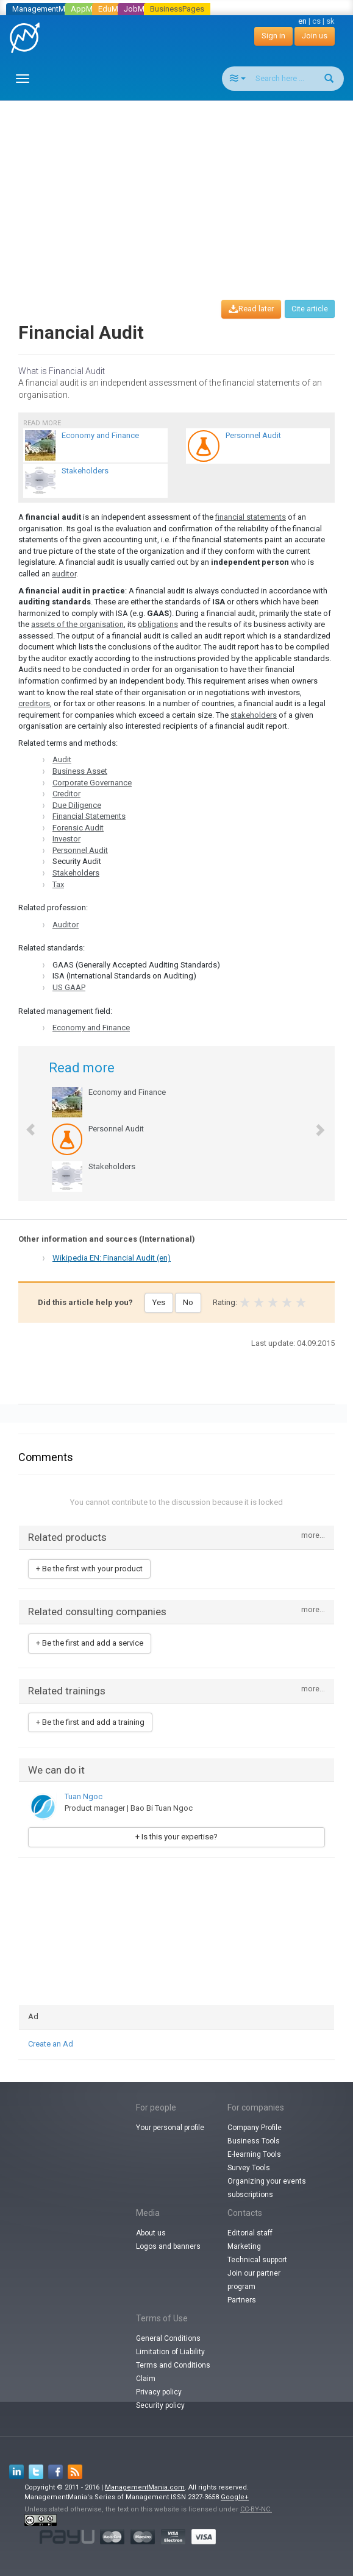  I want to click on [button], so click(24, 1123).